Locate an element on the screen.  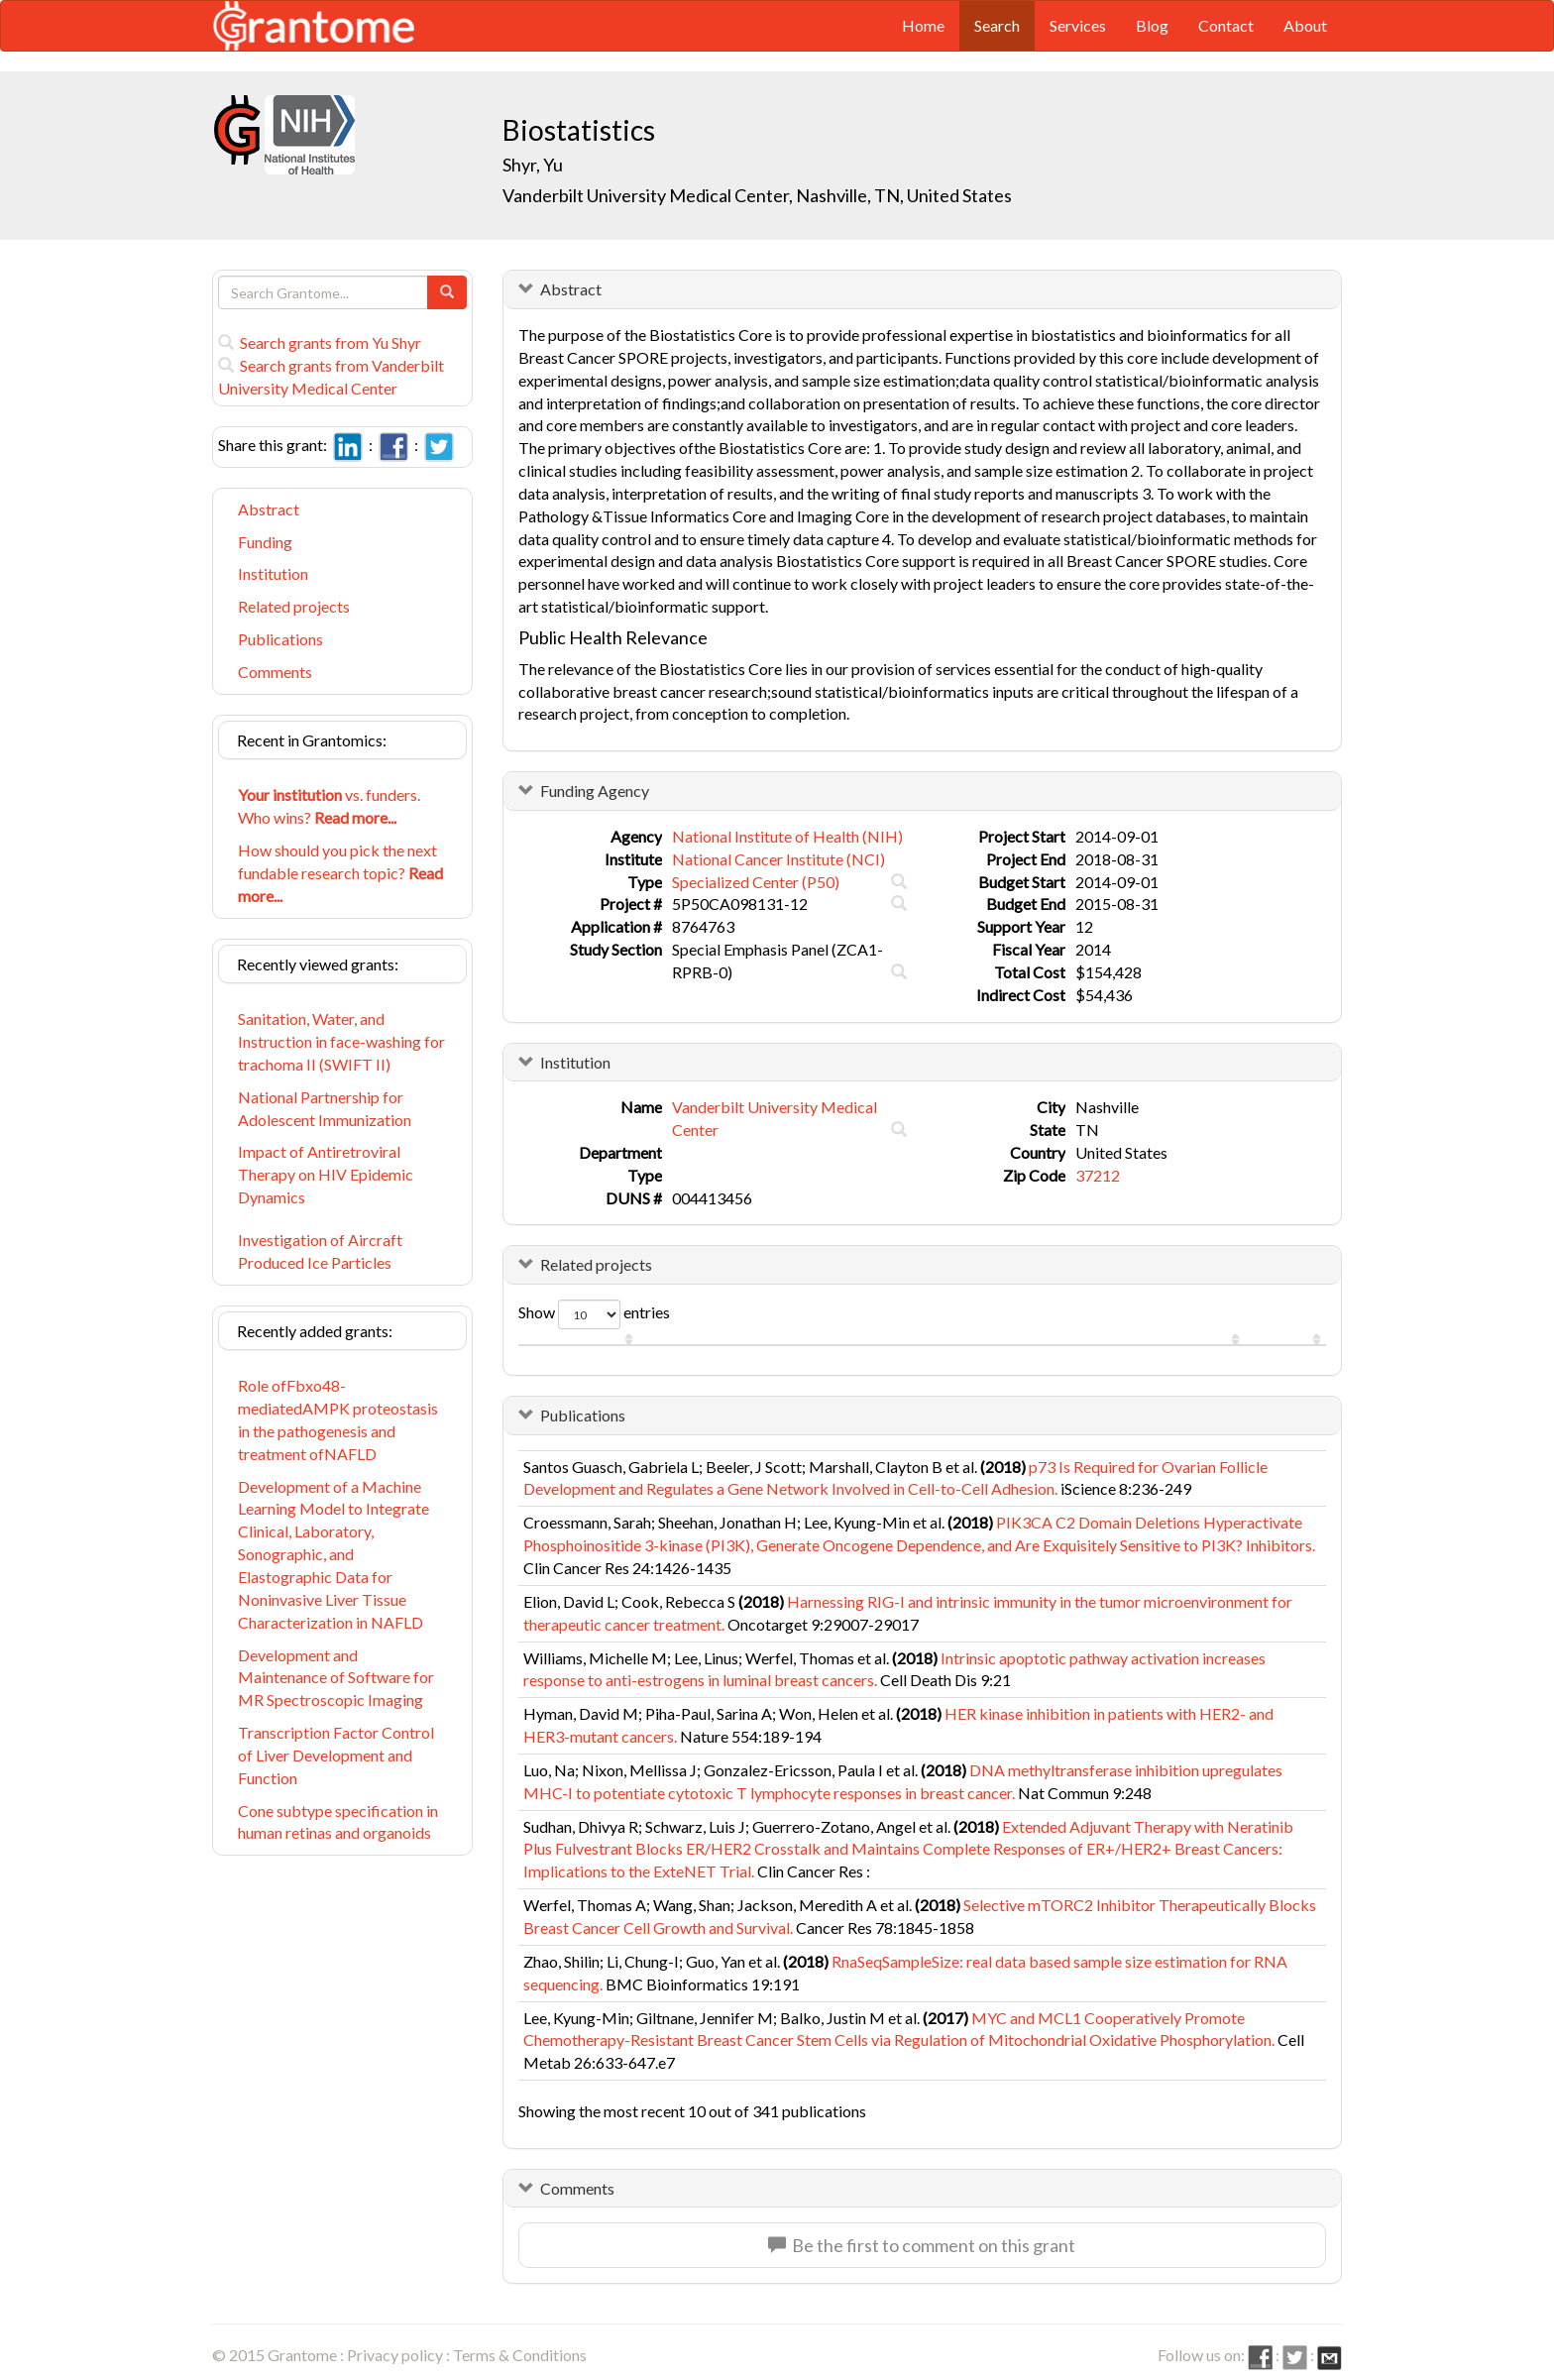
Blog is located at coordinates (1152, 25).